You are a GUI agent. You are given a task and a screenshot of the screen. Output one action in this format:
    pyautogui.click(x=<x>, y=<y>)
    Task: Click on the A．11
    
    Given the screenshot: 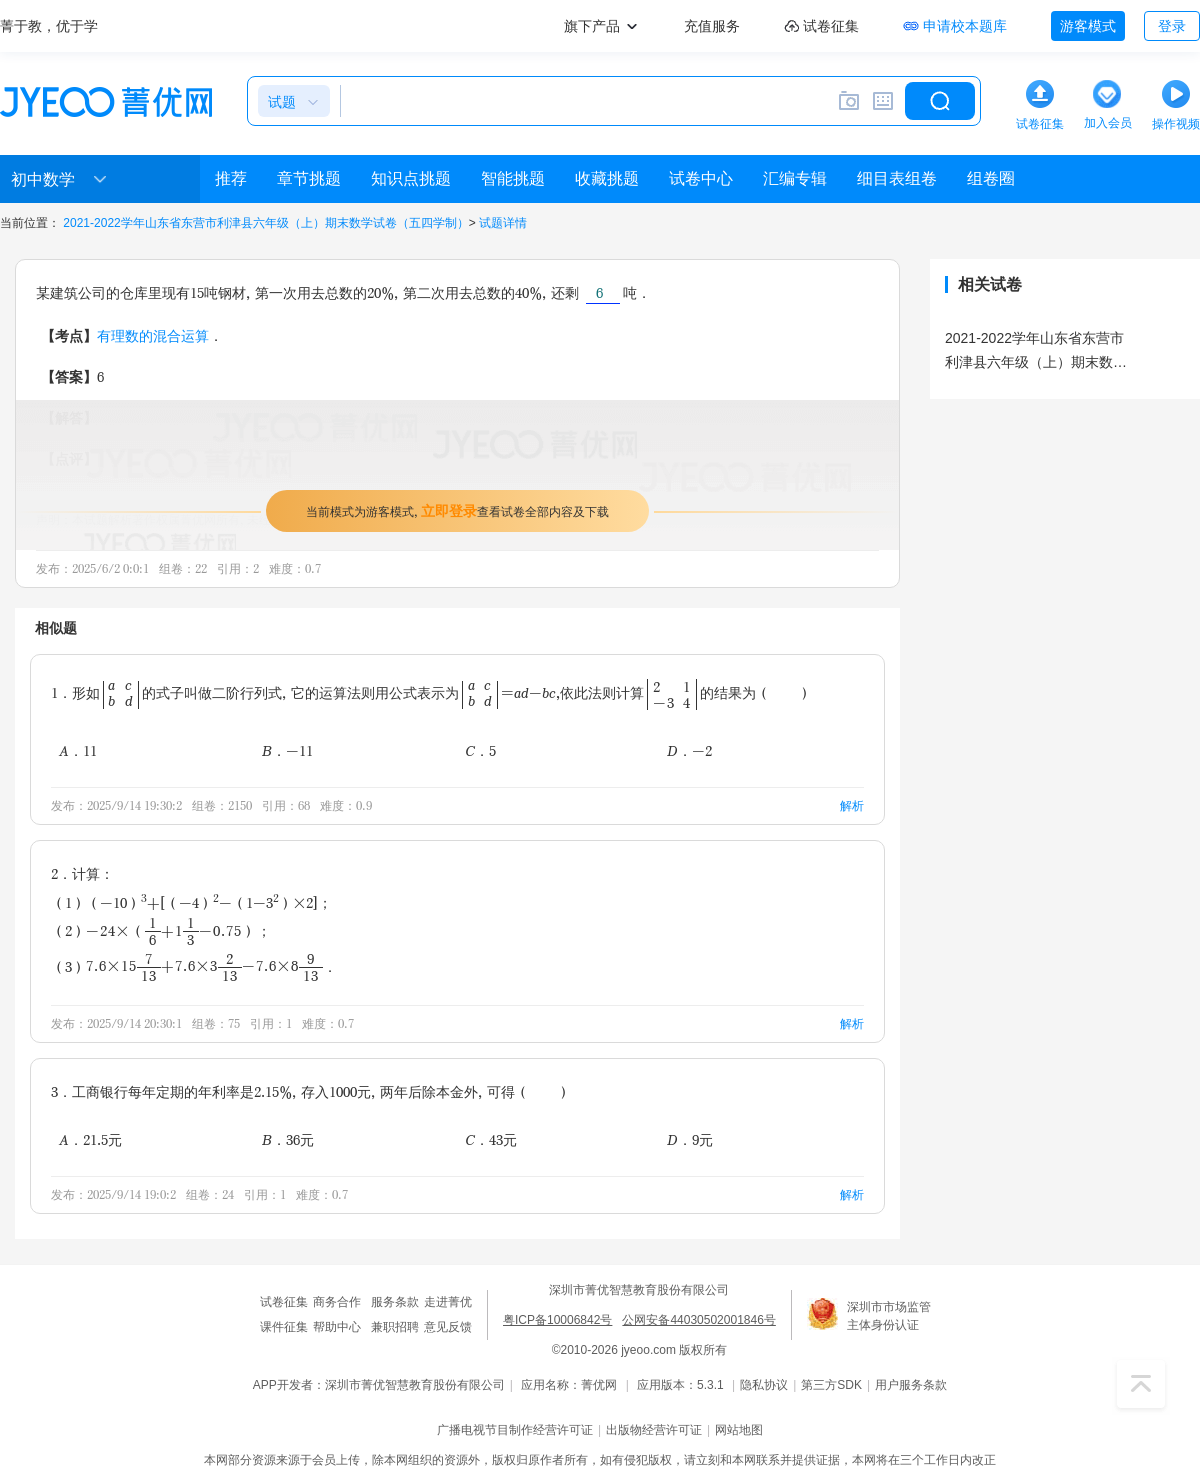 What is the action you would take?
    pyautogui.click(x=78, y=750)
    